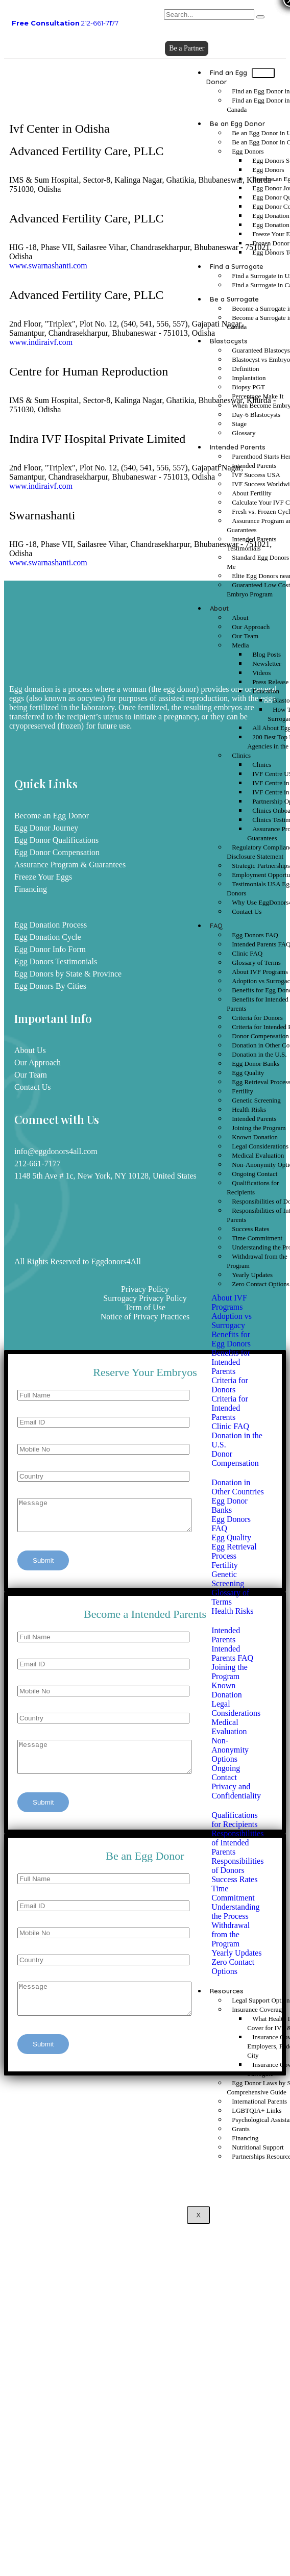 The height and width of the screenshot is (2576, 290). Describe the element at coordinates (255, 935) in the screenshot. I see `Egg Donors FAQ` at that location.